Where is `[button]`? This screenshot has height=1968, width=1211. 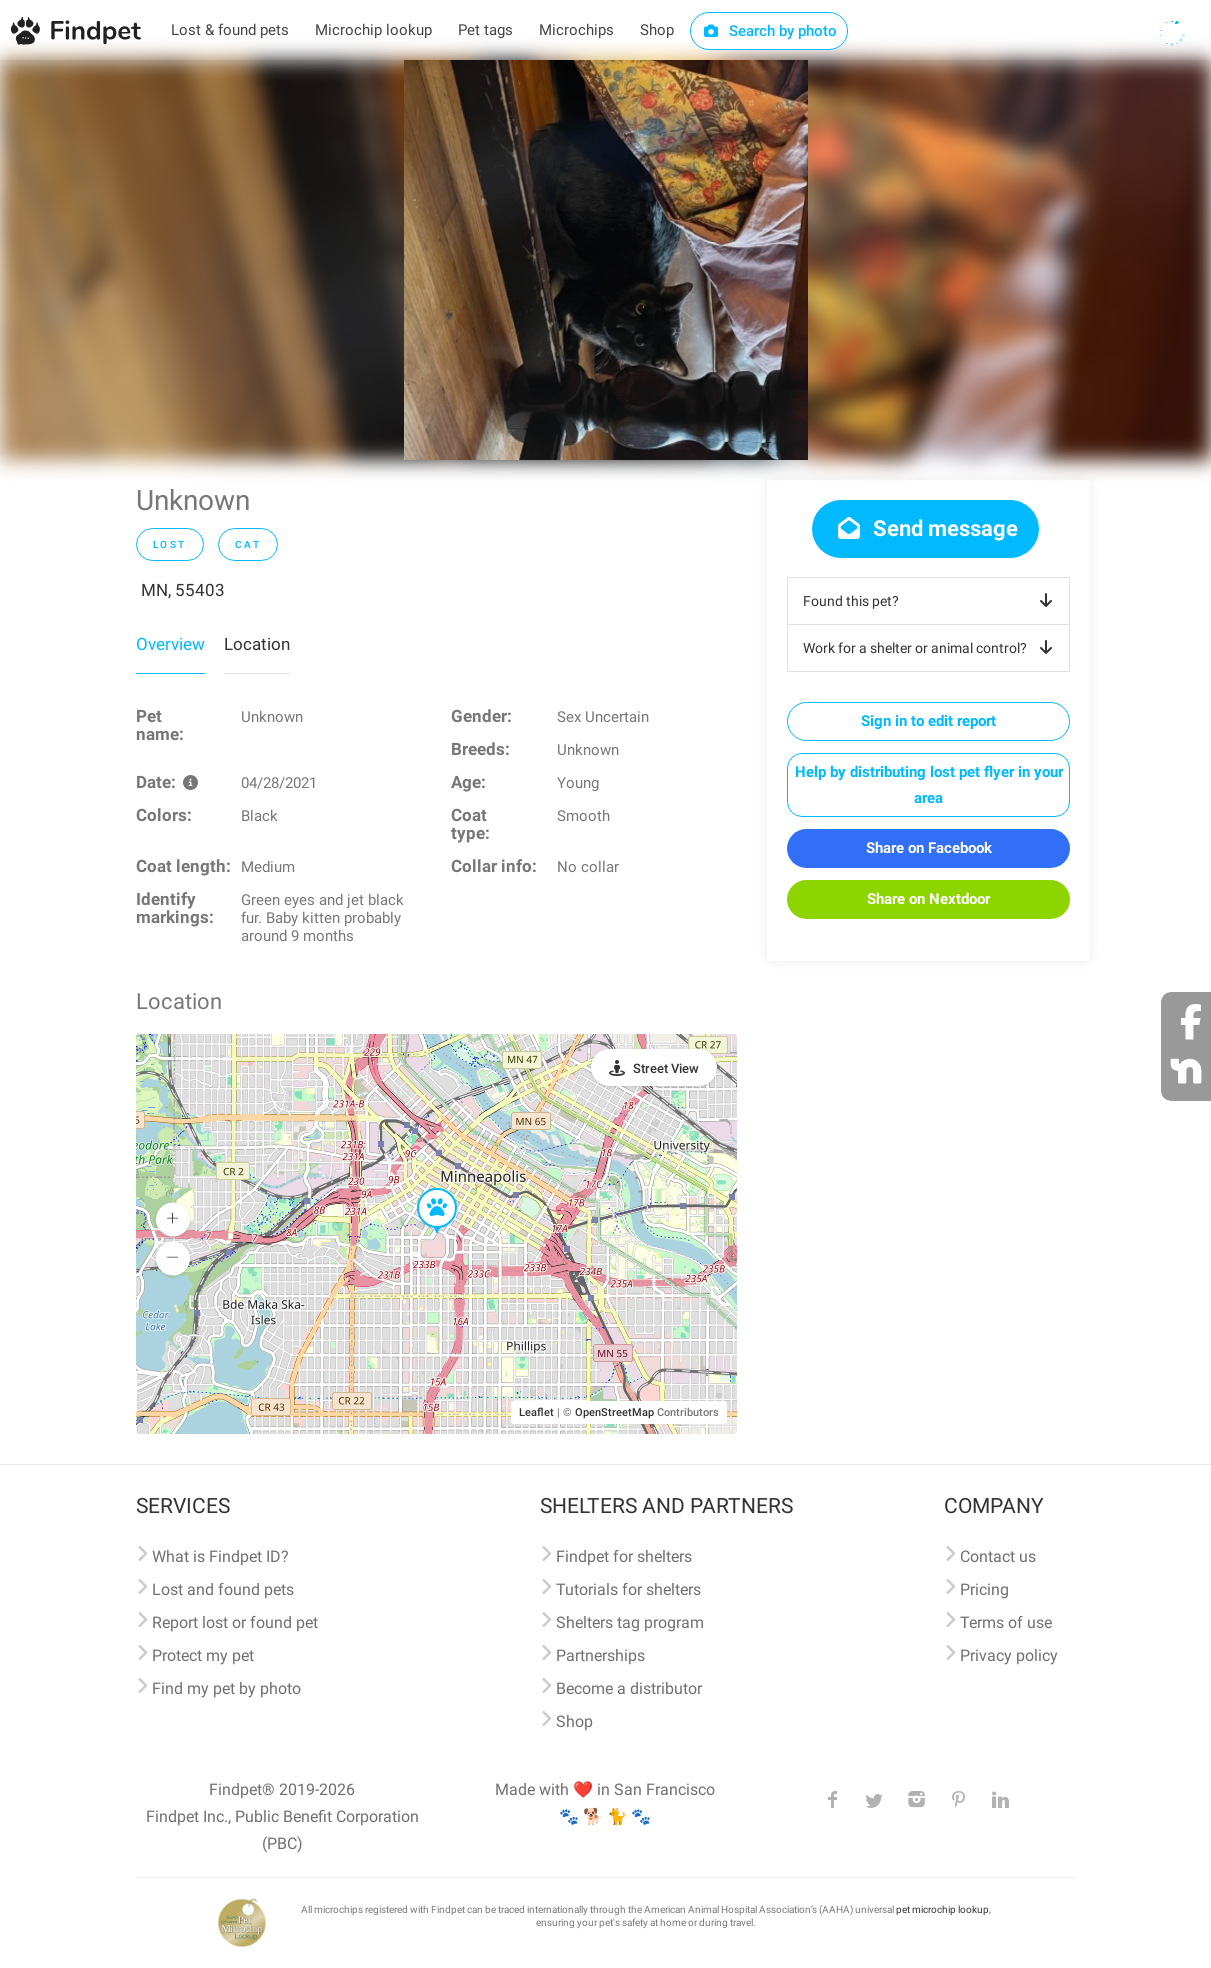 [button] is located at coordinates (423, 1189).